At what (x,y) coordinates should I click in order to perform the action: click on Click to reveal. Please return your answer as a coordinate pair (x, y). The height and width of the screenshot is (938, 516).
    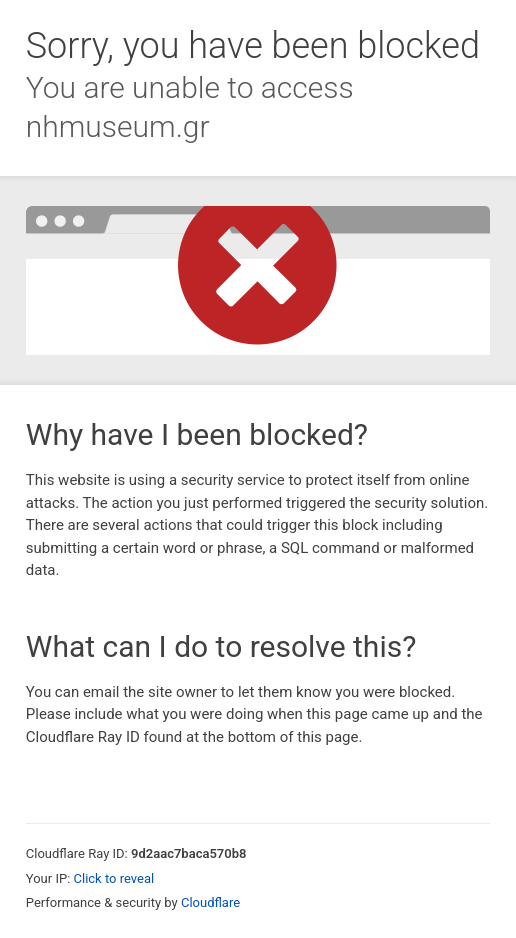
    Looking at the image, I should click on (114, 878).